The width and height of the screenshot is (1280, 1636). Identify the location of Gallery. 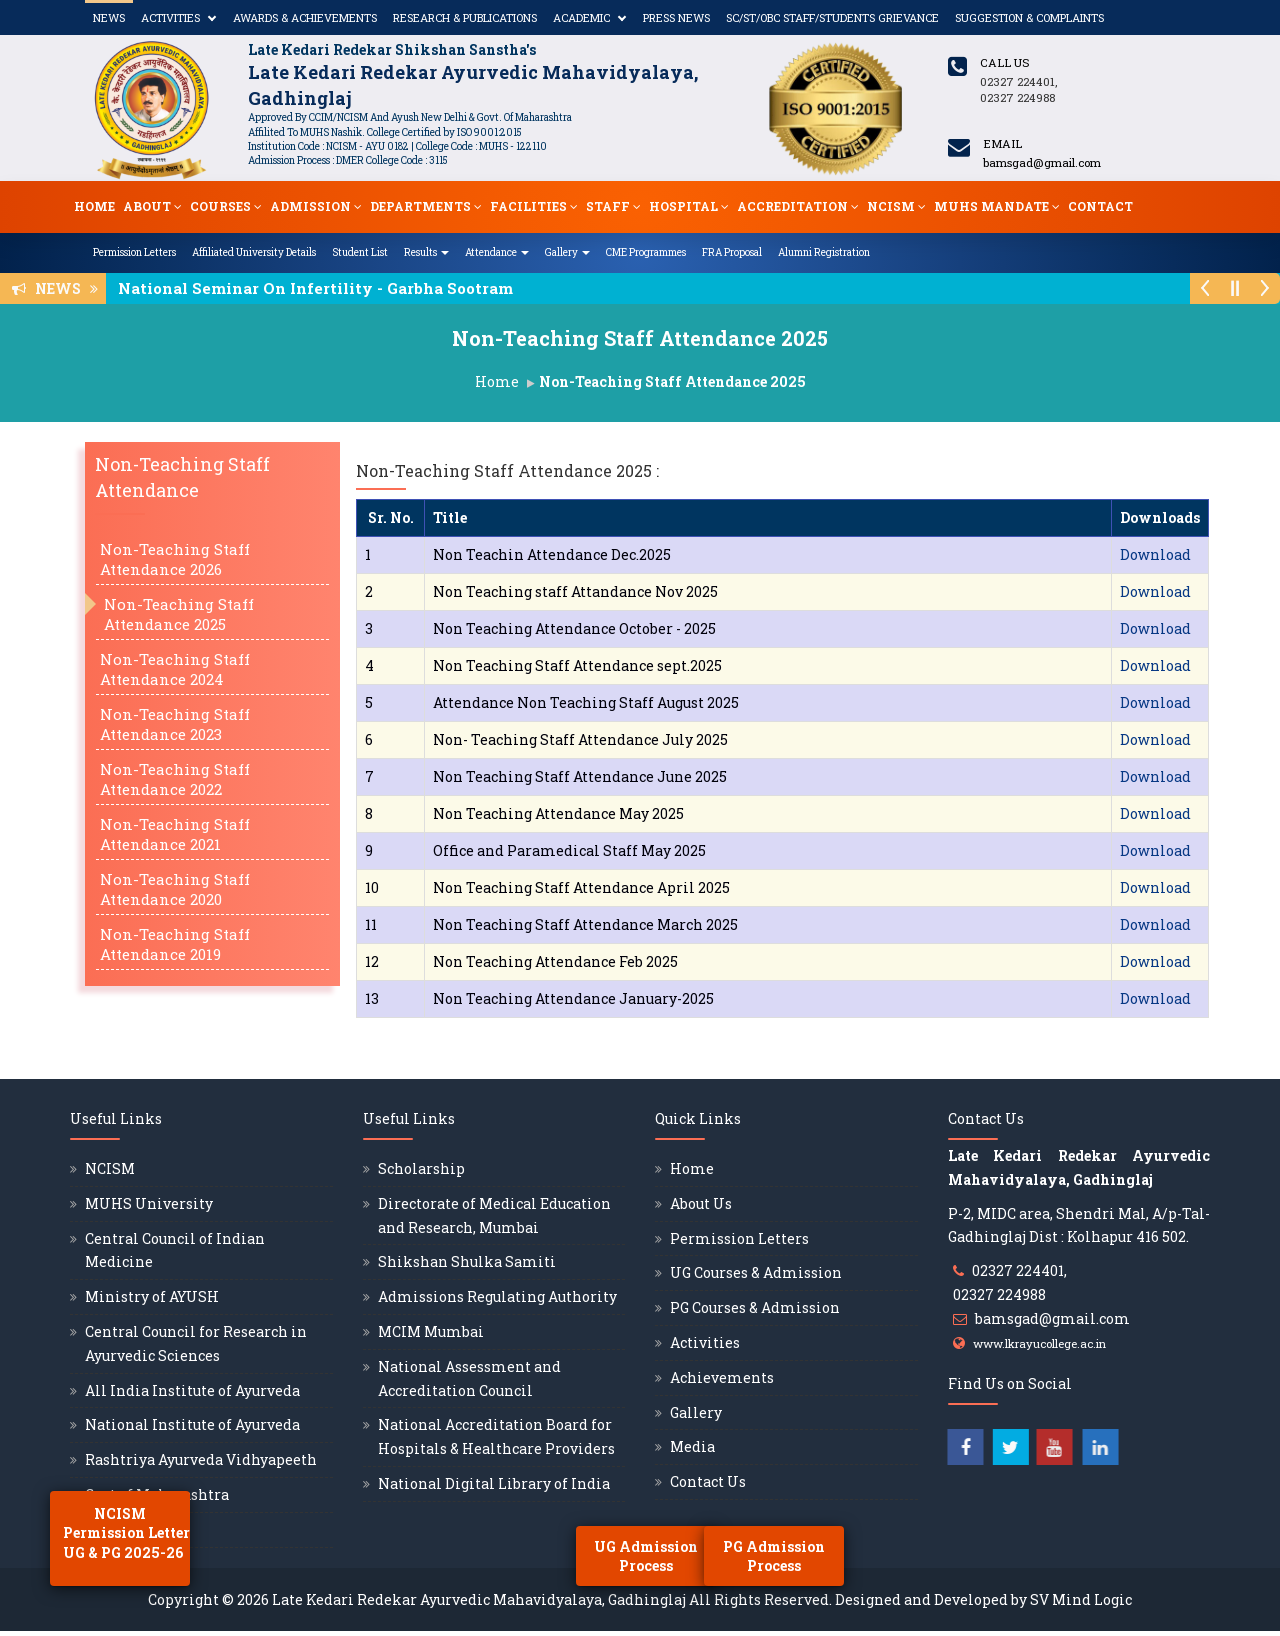
(696, 1412).